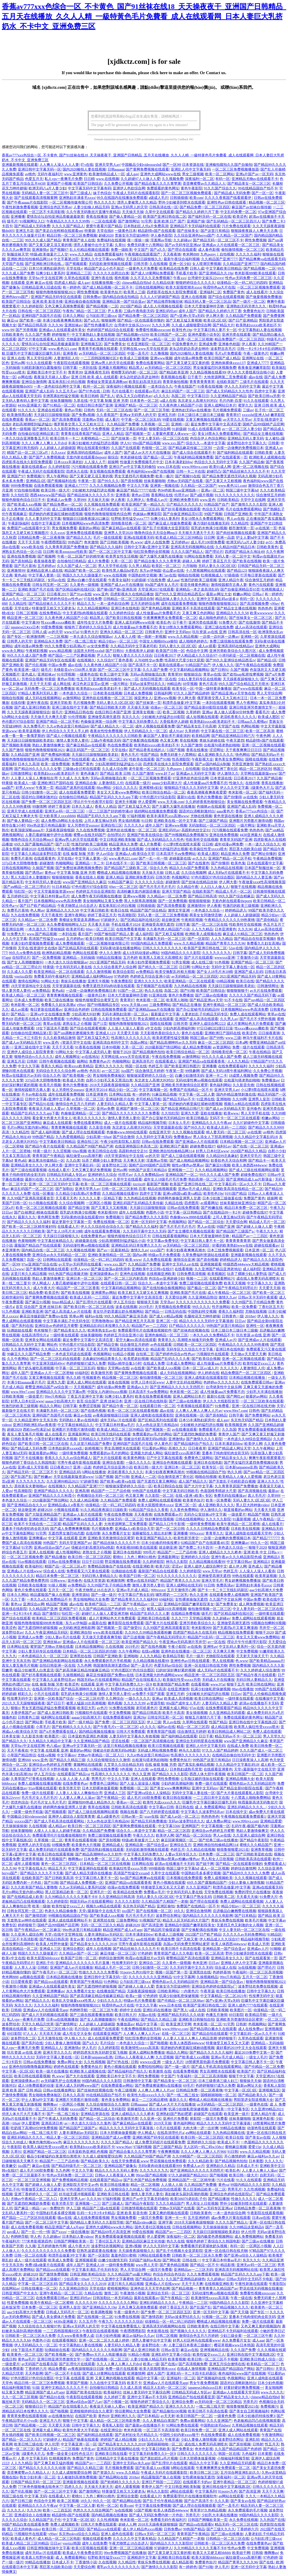 The height and width of the screenshot is (2576, 288). Describe the element at coordinates (215, 320) in the screenshot. I see `欧美1区2区3区` at that location.